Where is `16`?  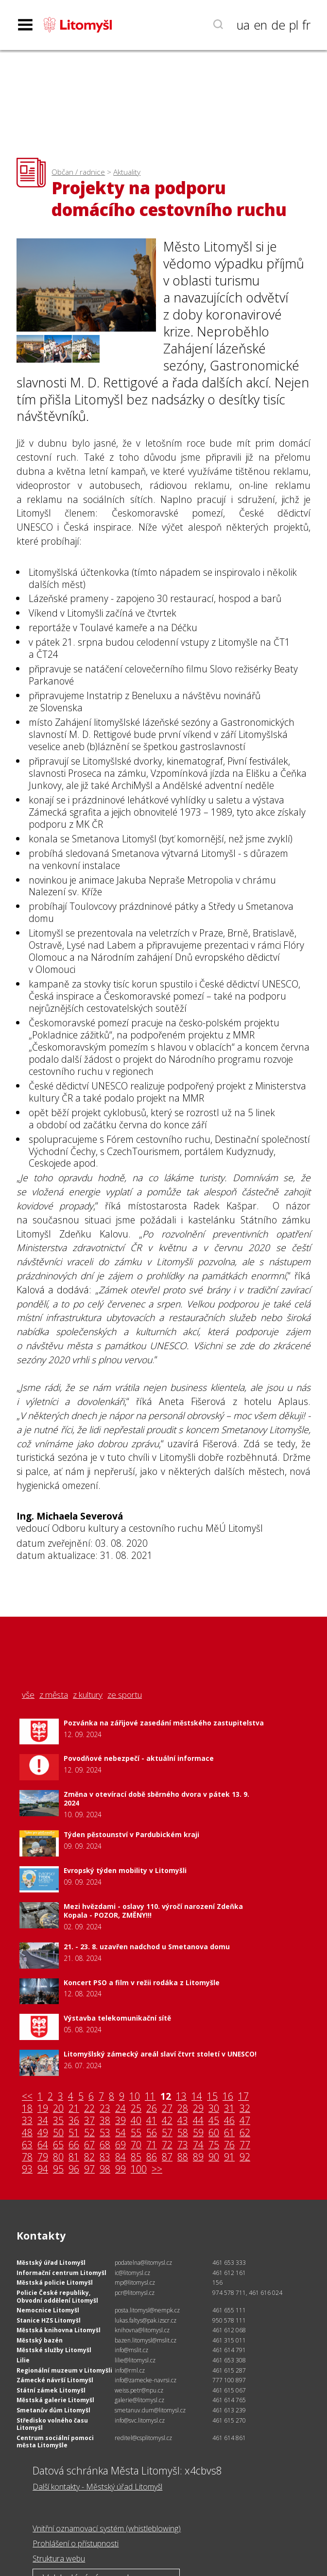
16 is located at coordinates (228, 2097).